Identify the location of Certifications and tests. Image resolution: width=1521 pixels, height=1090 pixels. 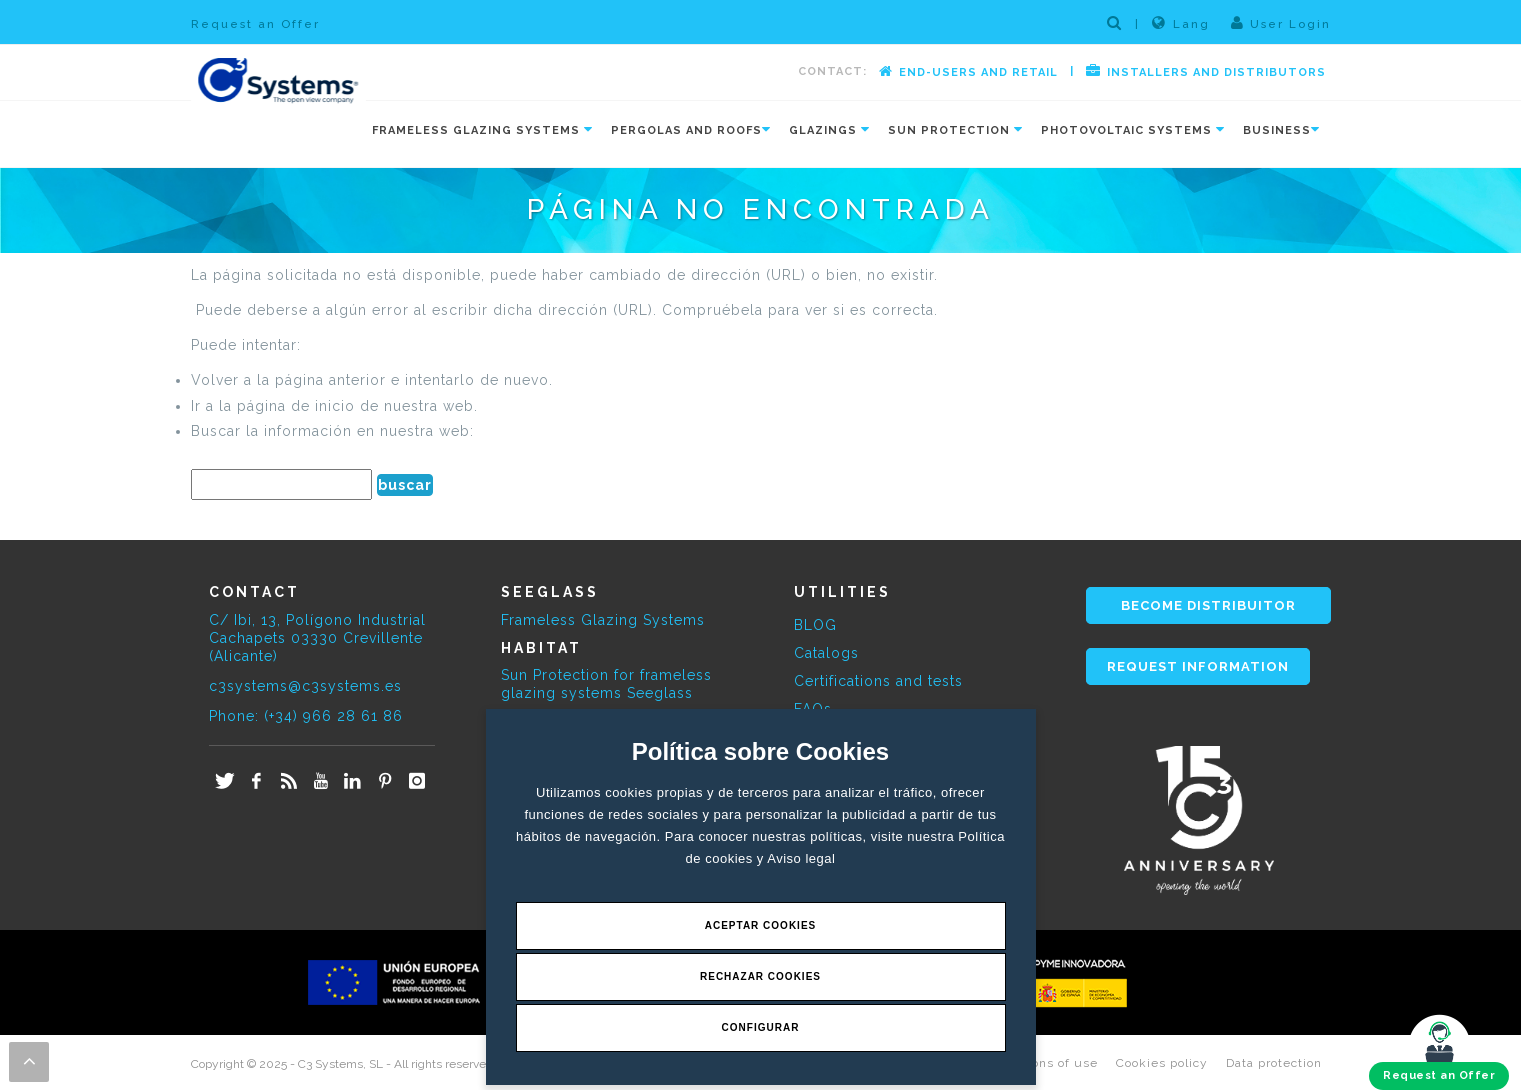
(878, 681).